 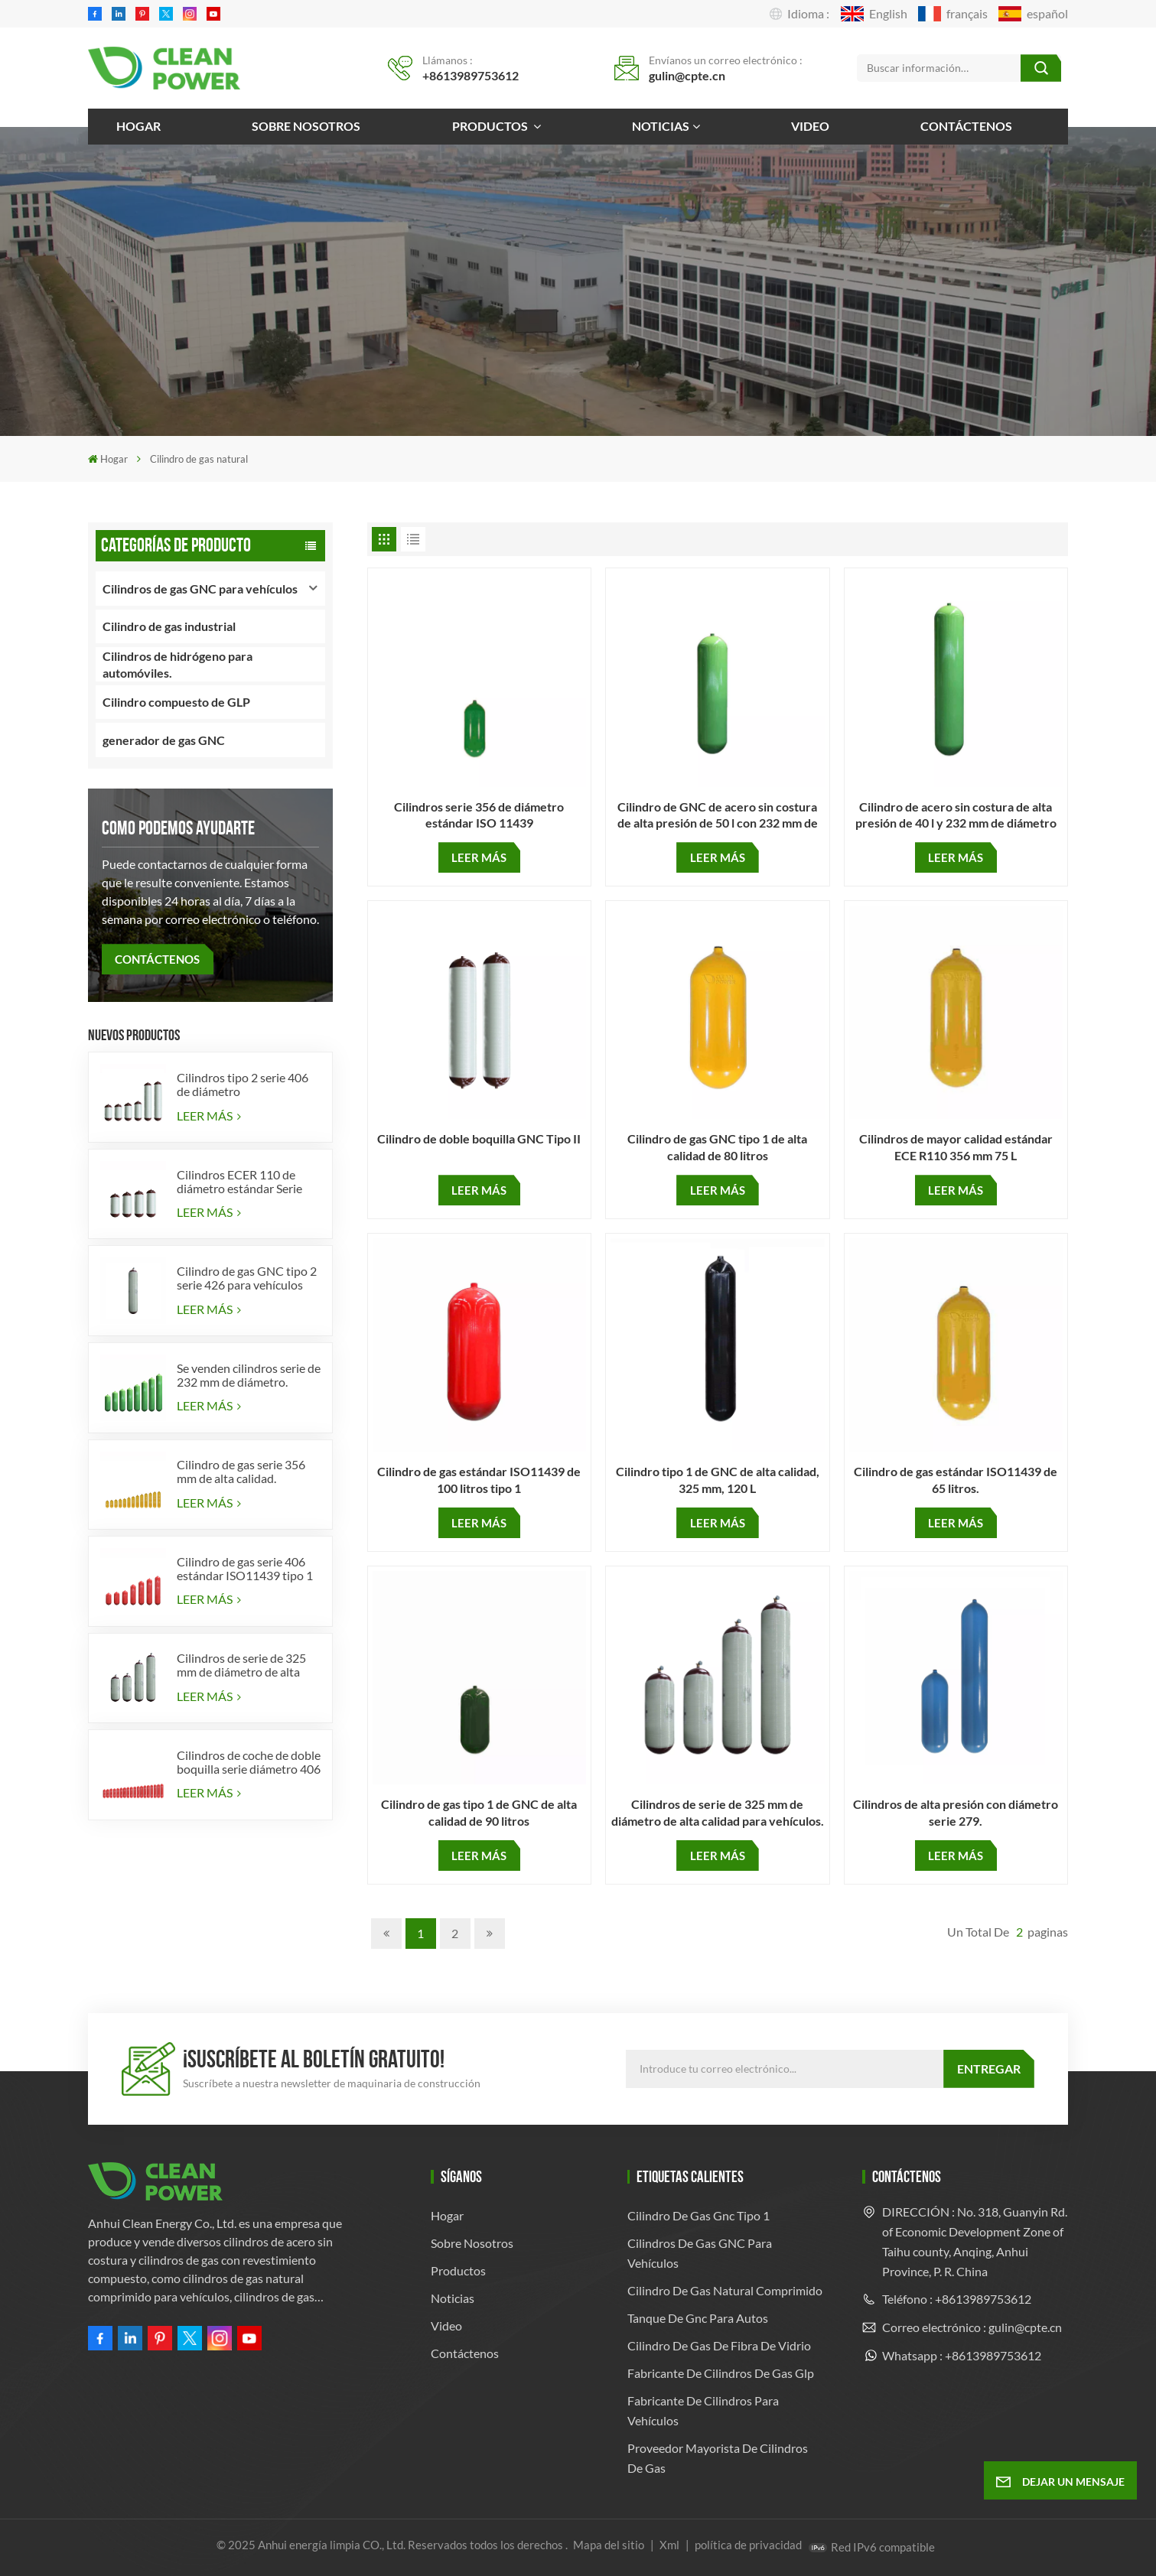 I want to click on como podemos ayudarte, so click(x=178, y=828).